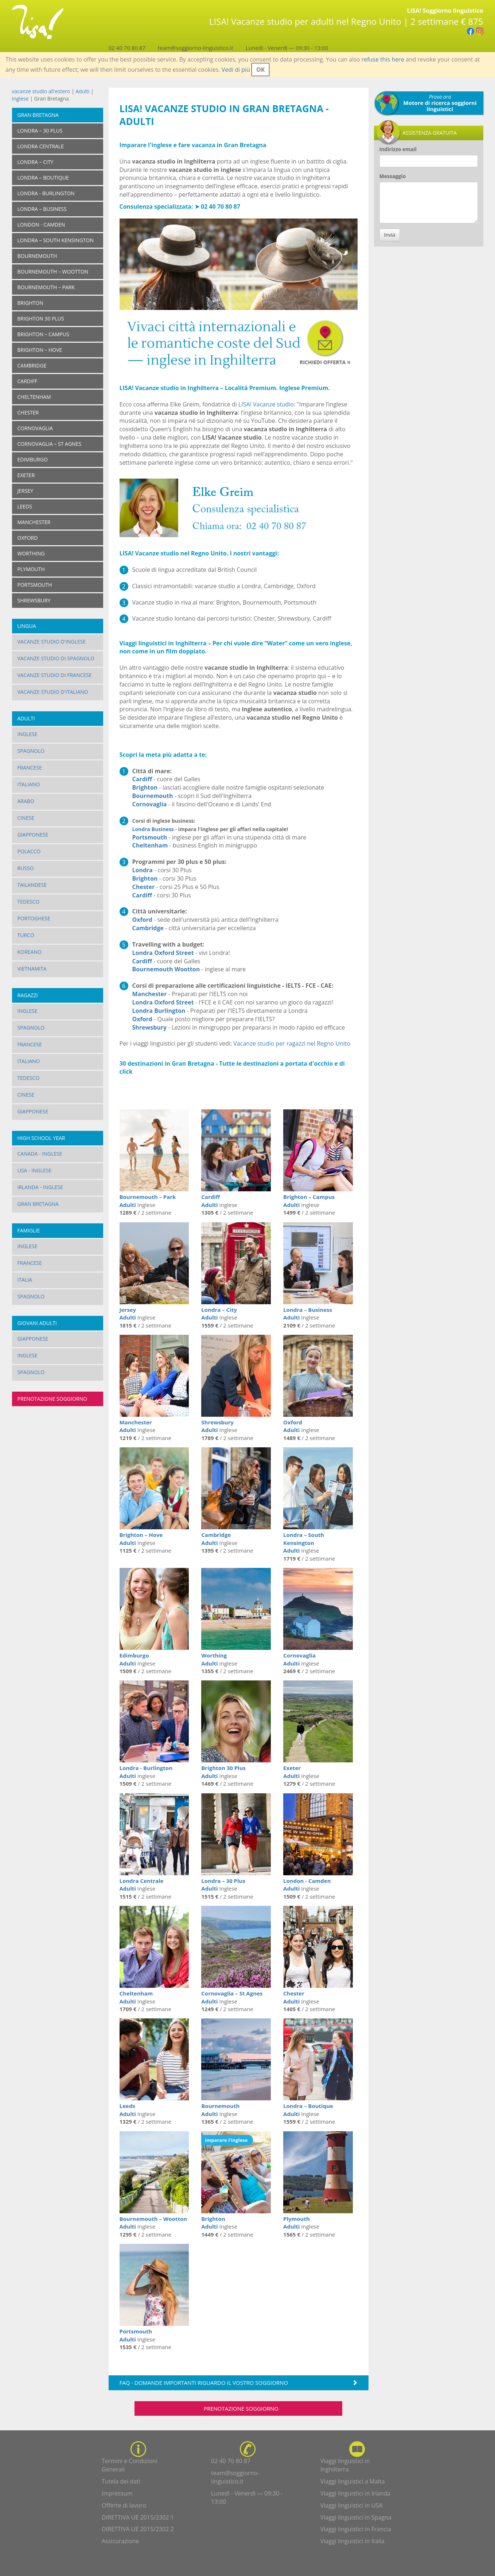  What do you see at coordinates (266, 404) in the screenshot?
I see `LISA! Vacanze studio` at bounding box center [266, 404].